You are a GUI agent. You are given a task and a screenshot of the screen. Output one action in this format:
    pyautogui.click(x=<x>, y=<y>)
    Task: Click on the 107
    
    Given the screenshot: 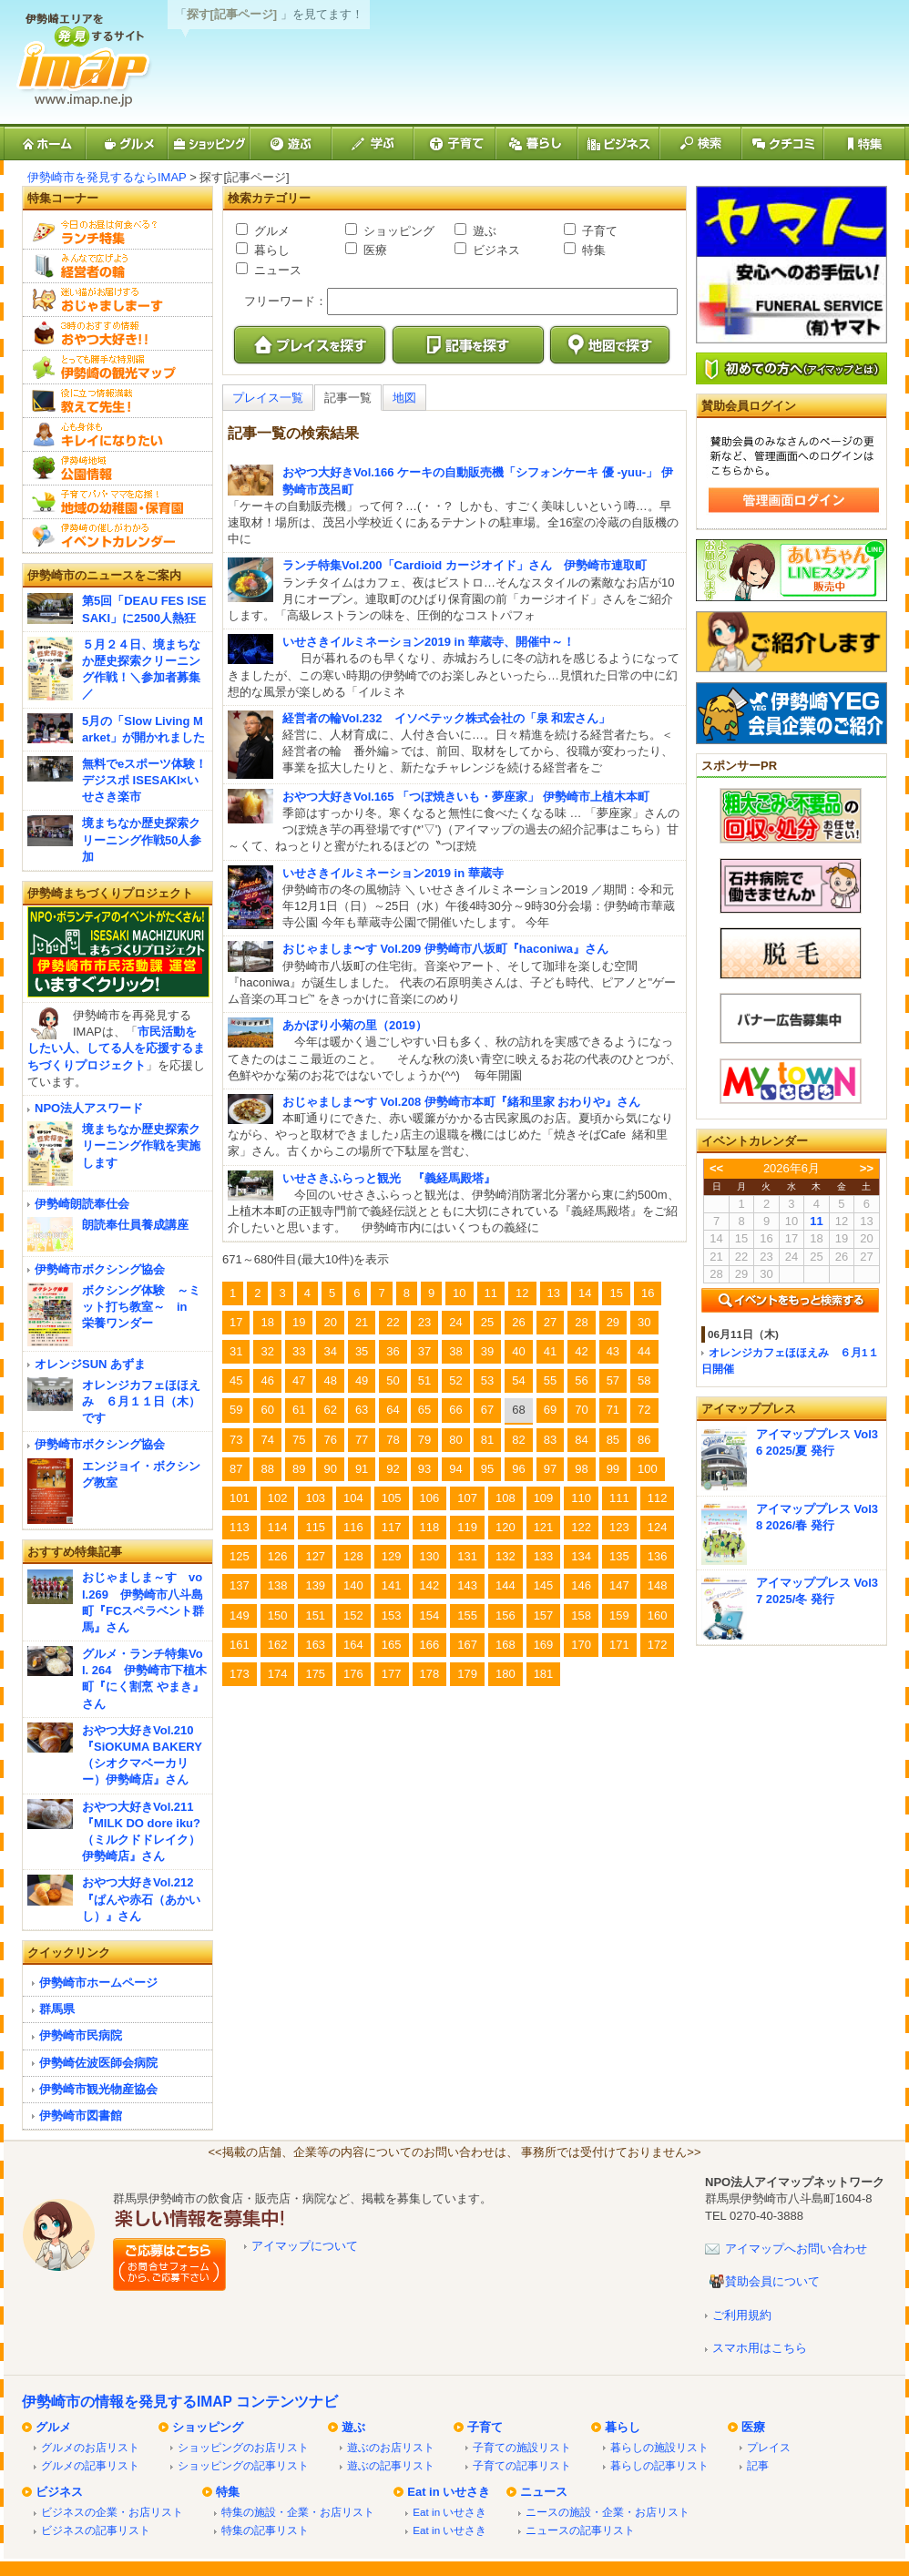 What is the action you would take?
    pyautogui.click(x=467, y=1498)
    